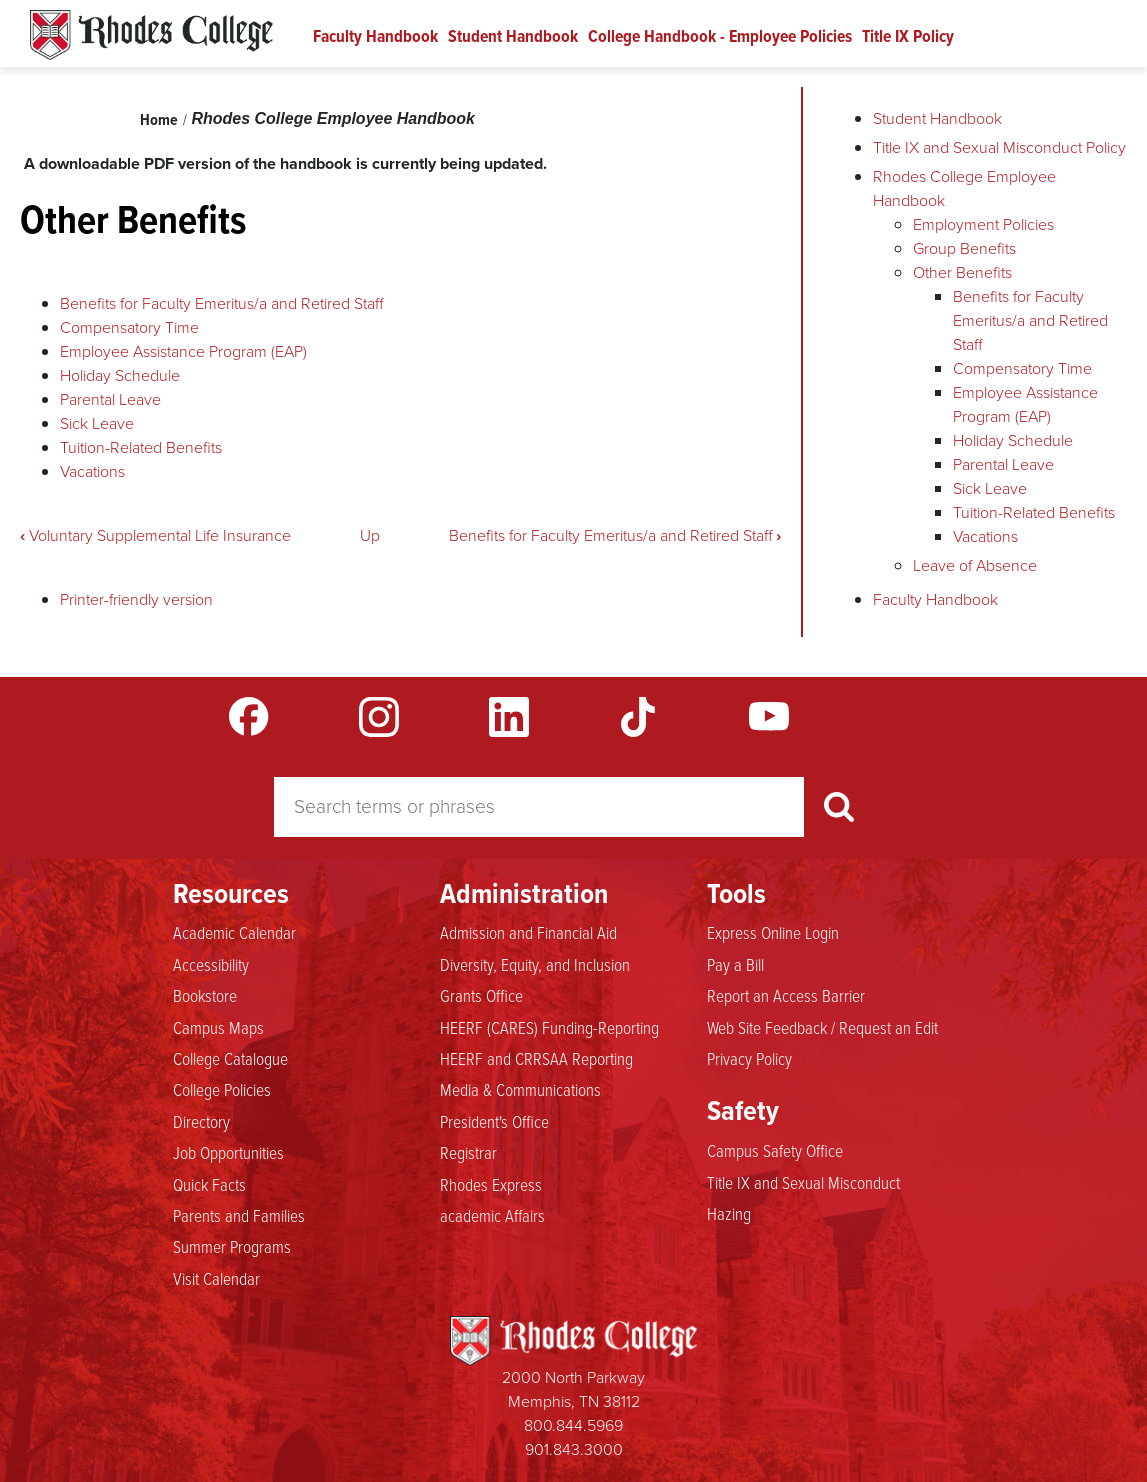 The image size is (1147, 1482). I want to click on Title IX and Sexual Misconduct Policy, so click(999, 147).